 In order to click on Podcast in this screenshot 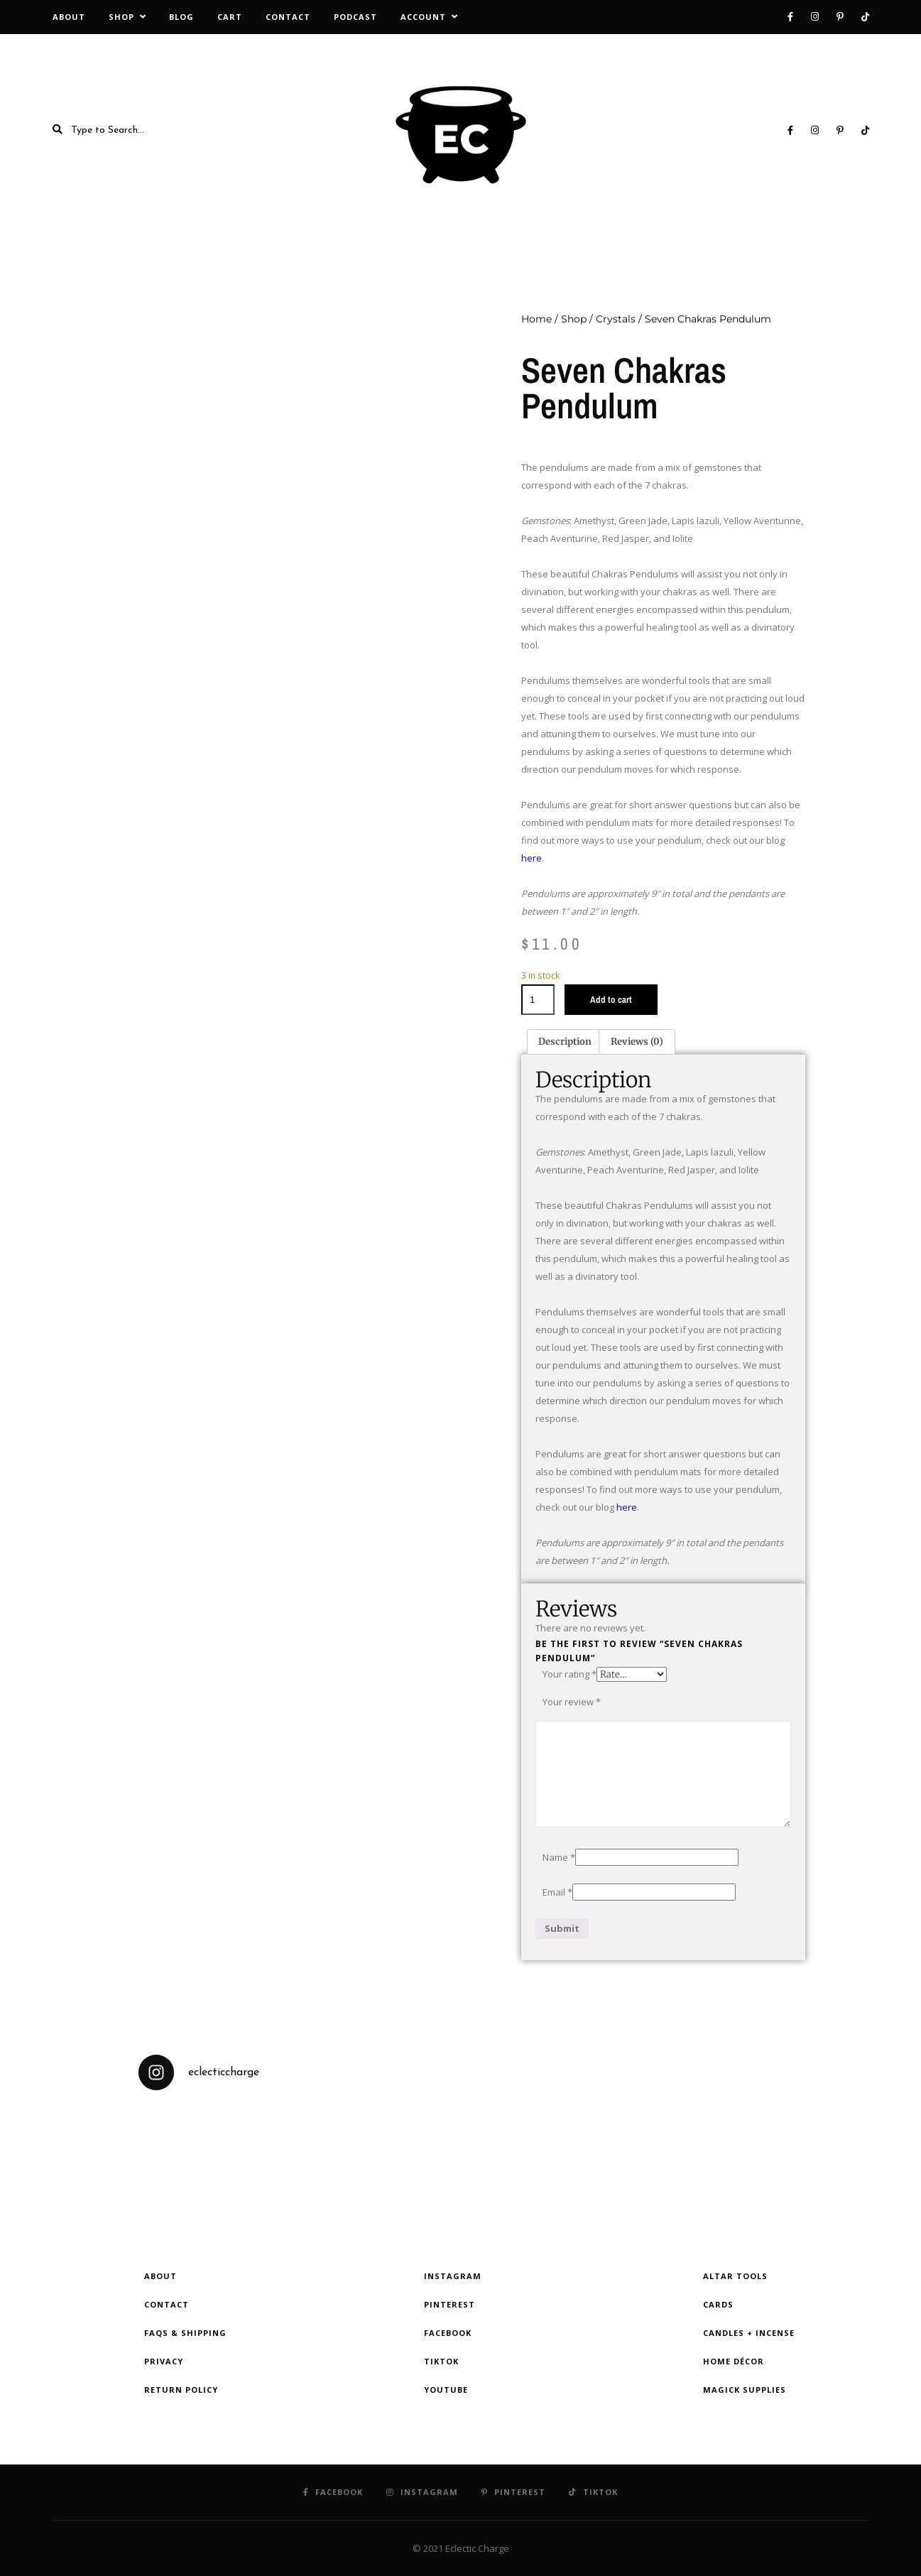, I will do `click(355, 16)`.